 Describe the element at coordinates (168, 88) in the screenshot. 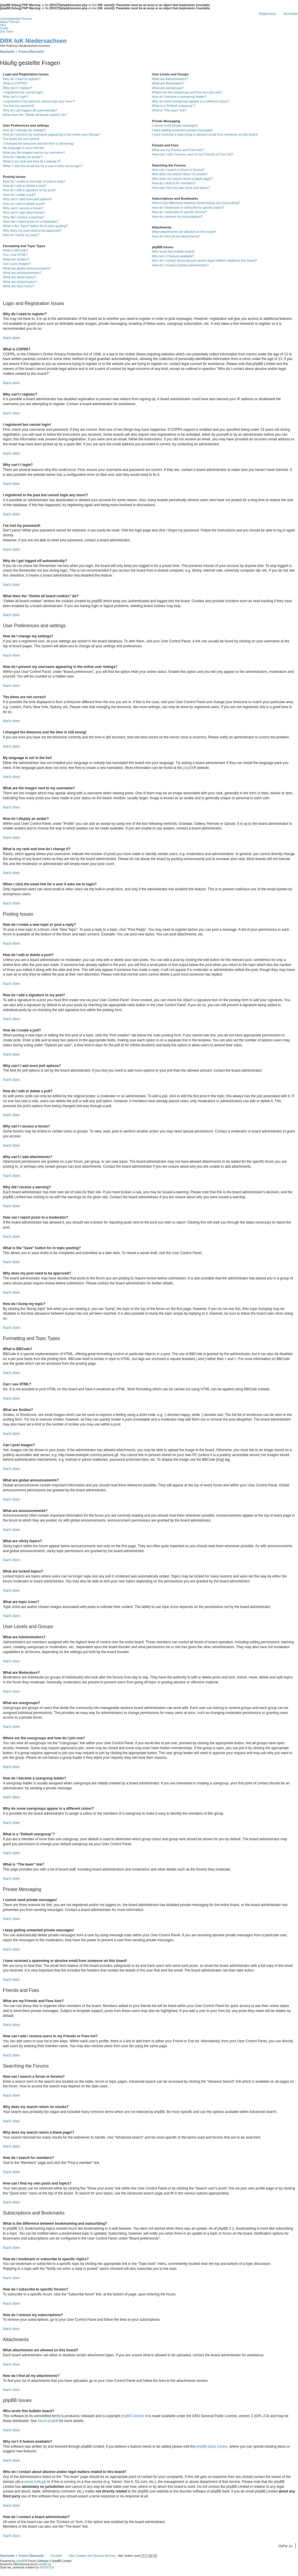

I see `What are usergroups?` at that location.